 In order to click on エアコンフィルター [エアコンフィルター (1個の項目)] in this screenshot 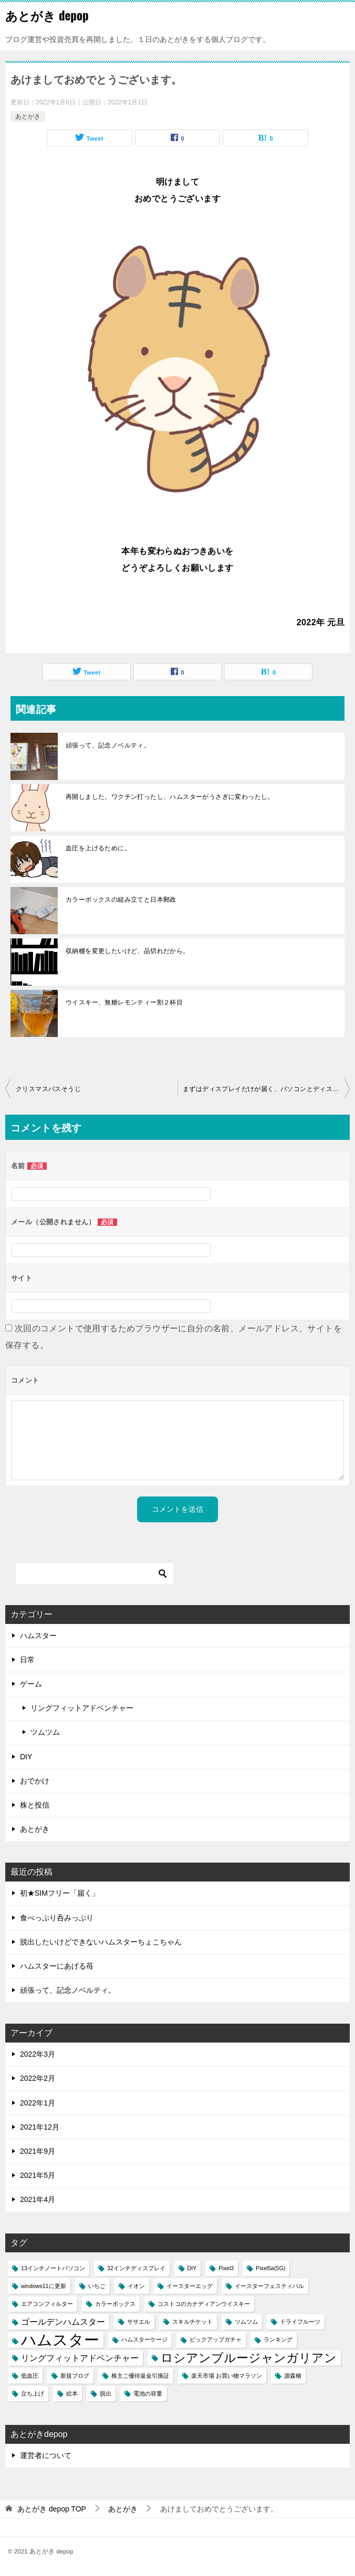, I will do `click(47, 2304)`.